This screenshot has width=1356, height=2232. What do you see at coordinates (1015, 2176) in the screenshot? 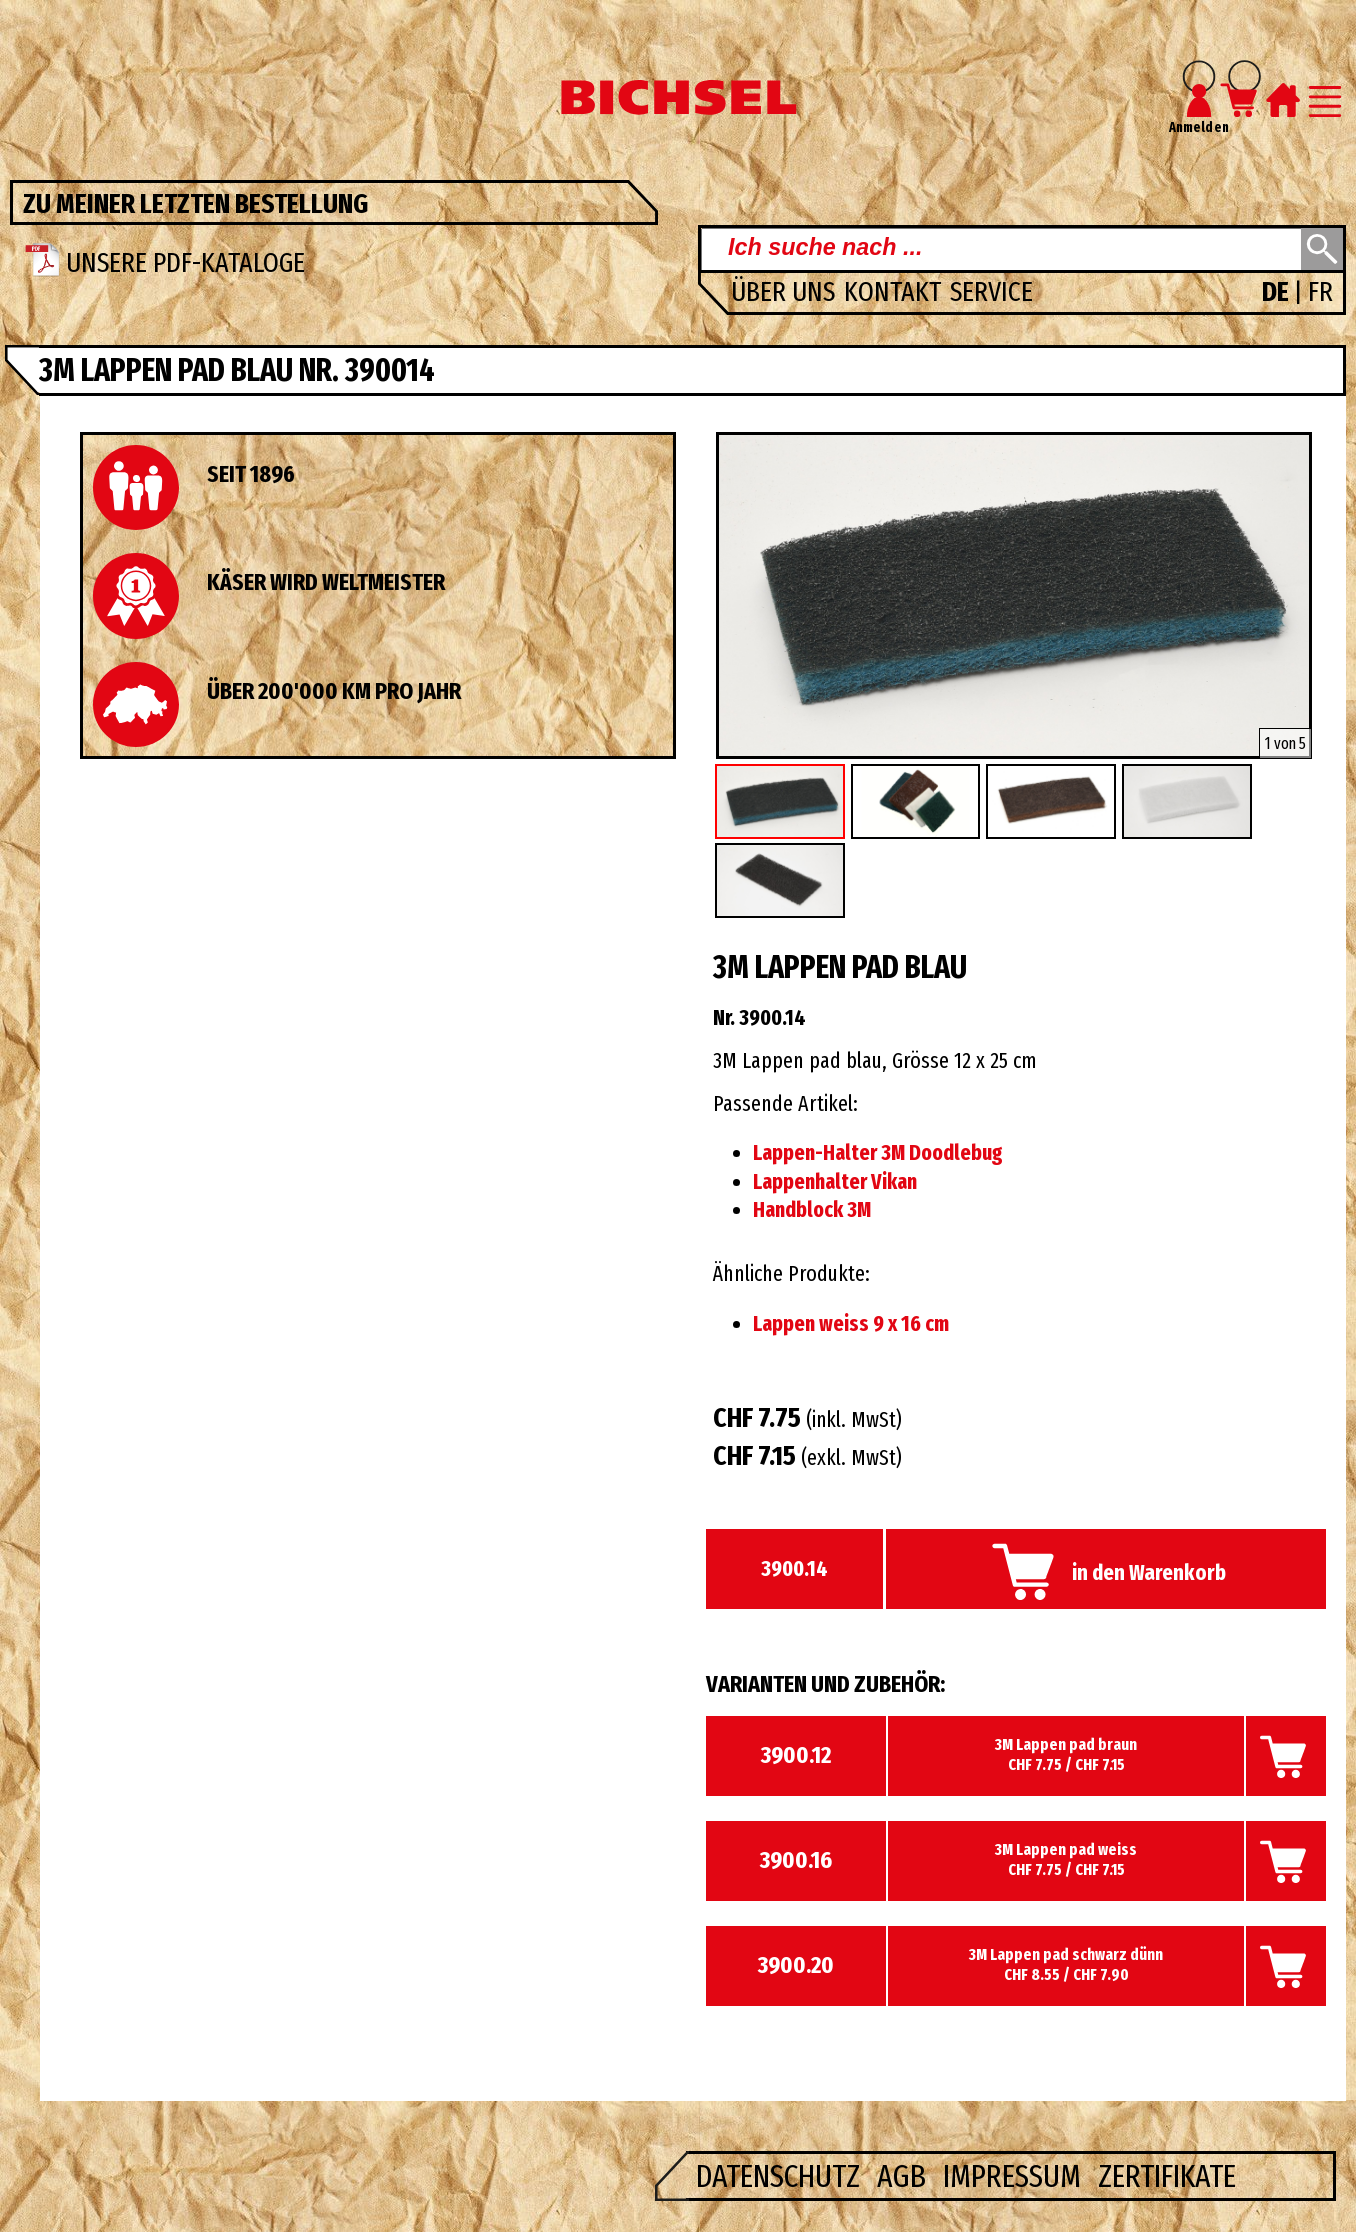
I see `Impressum` at bounding box center [1015, 2176].